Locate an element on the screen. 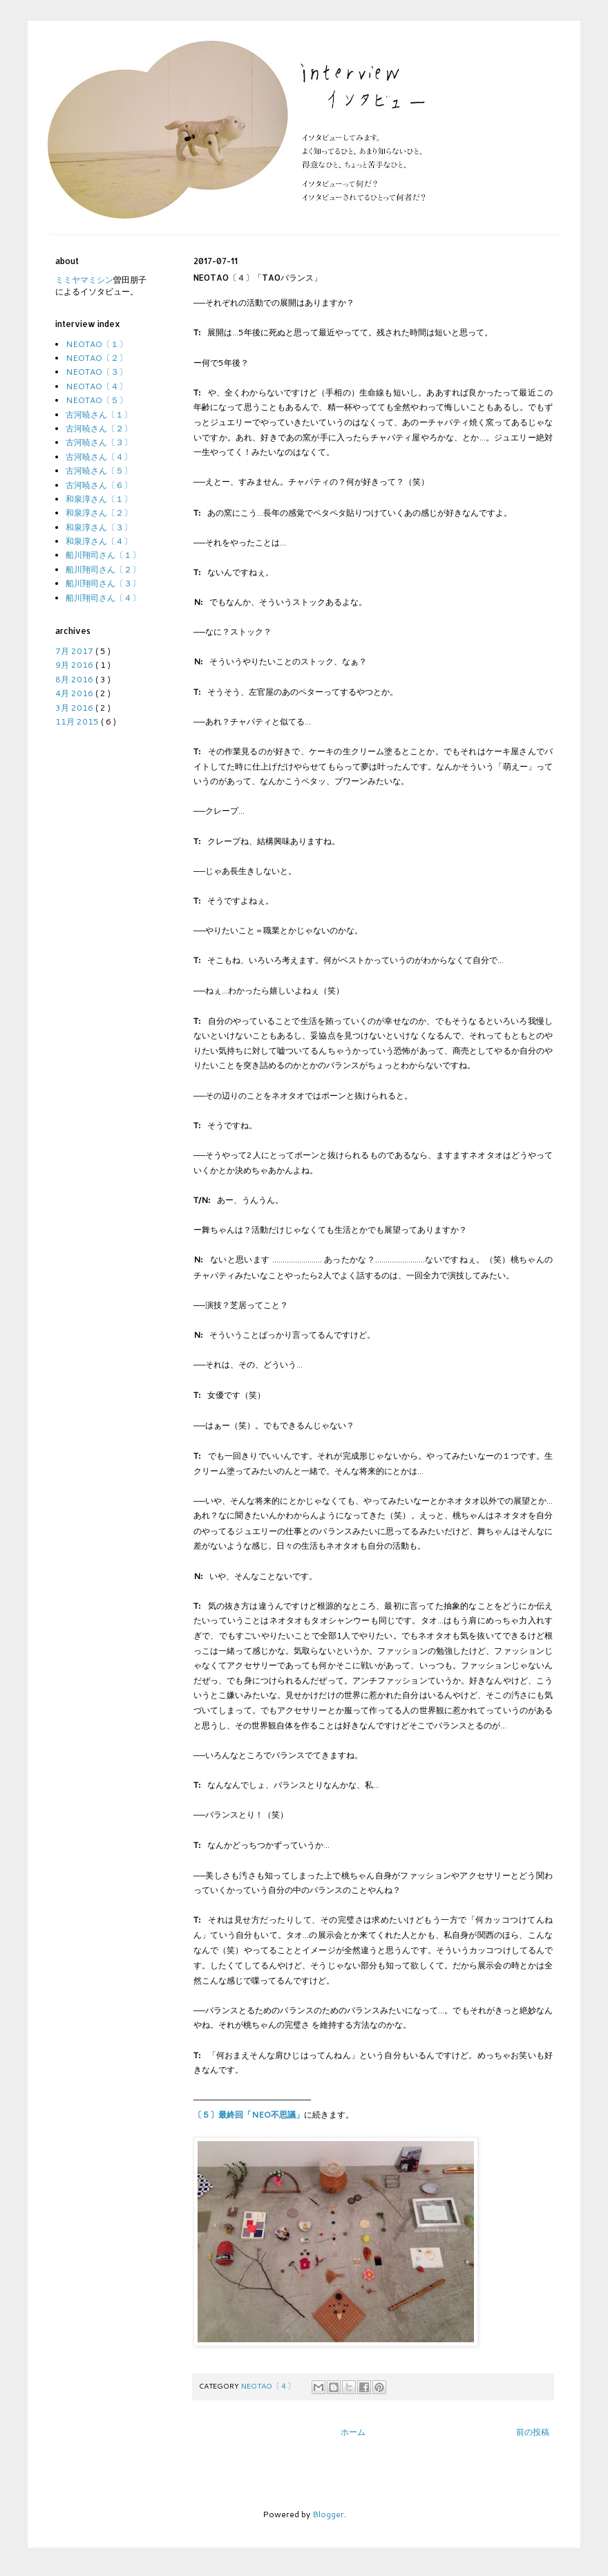  7月 2017 is located at coordinates (75, 651).